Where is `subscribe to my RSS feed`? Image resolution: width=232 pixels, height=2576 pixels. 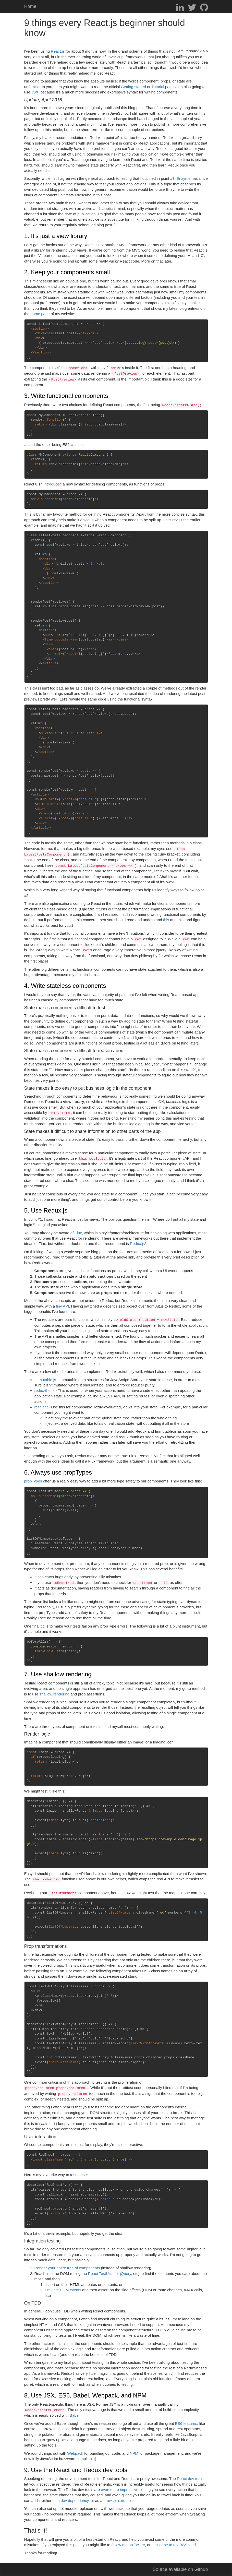
subscribe to my RSS feed is located at coordinates (174, 2545).